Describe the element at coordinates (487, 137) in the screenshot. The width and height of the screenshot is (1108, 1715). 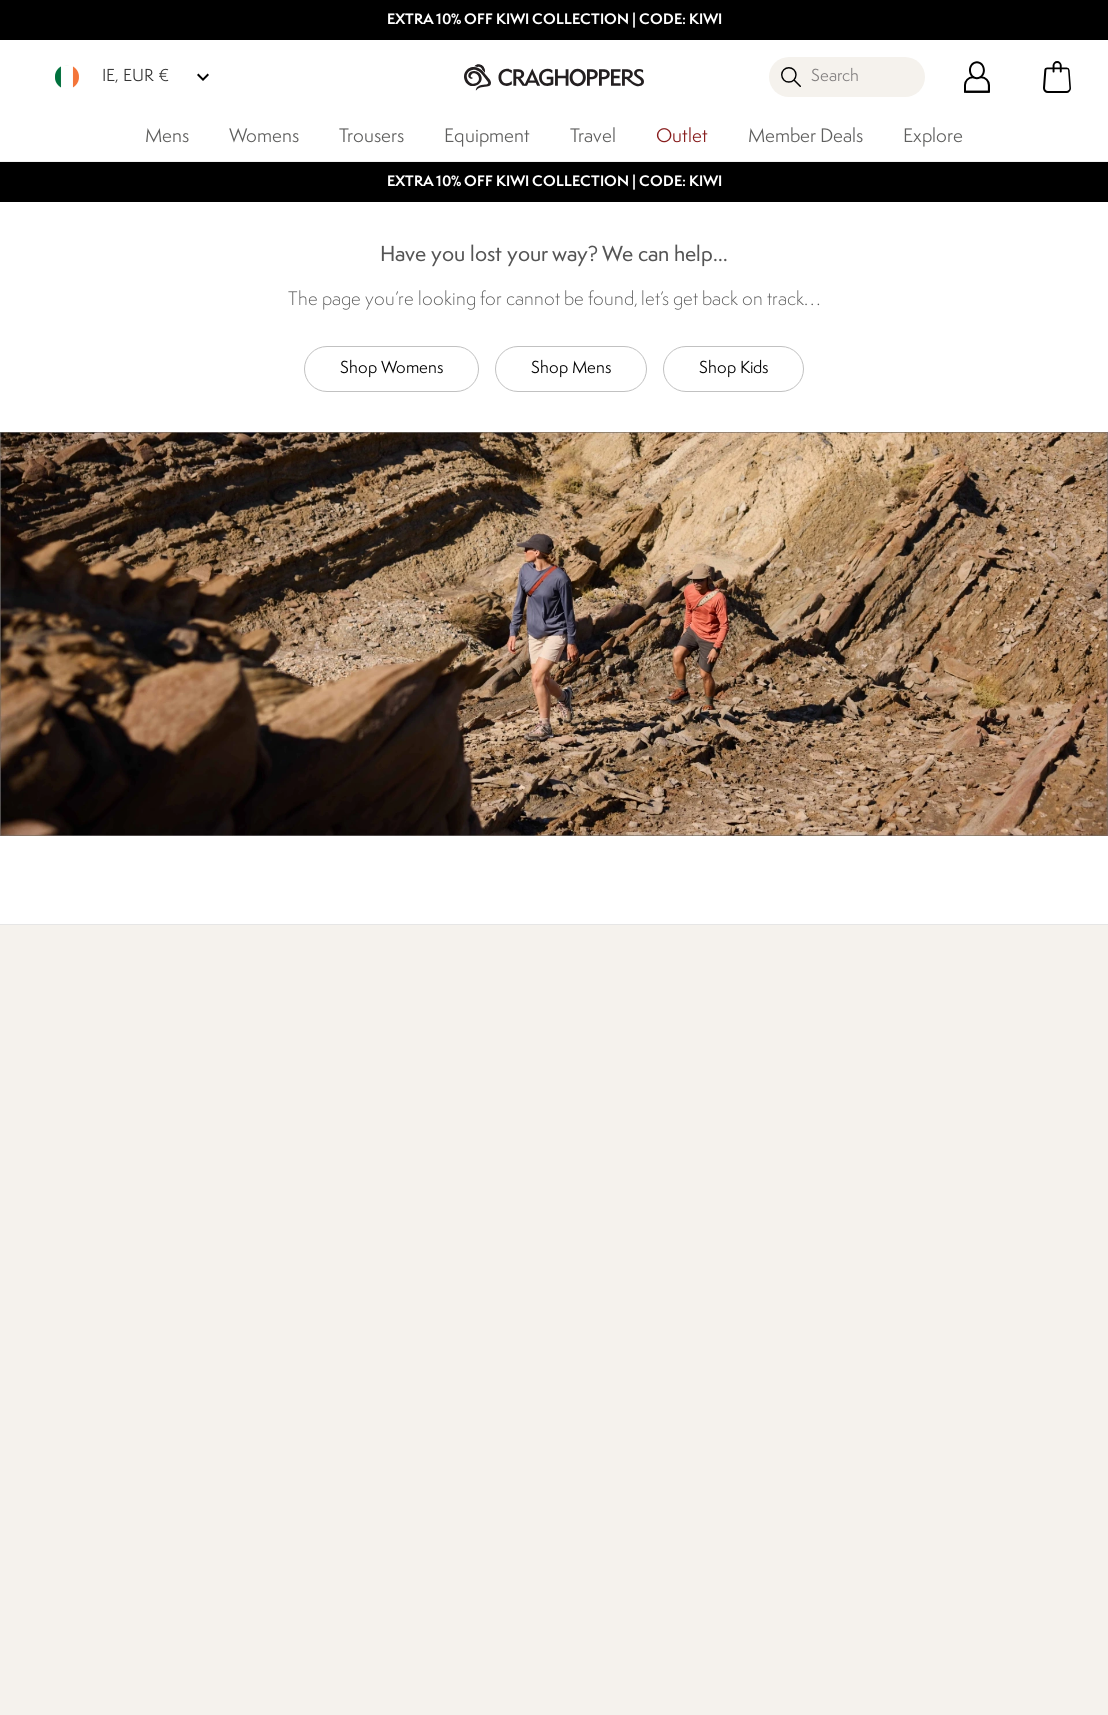
I see `Equipment` at that location.